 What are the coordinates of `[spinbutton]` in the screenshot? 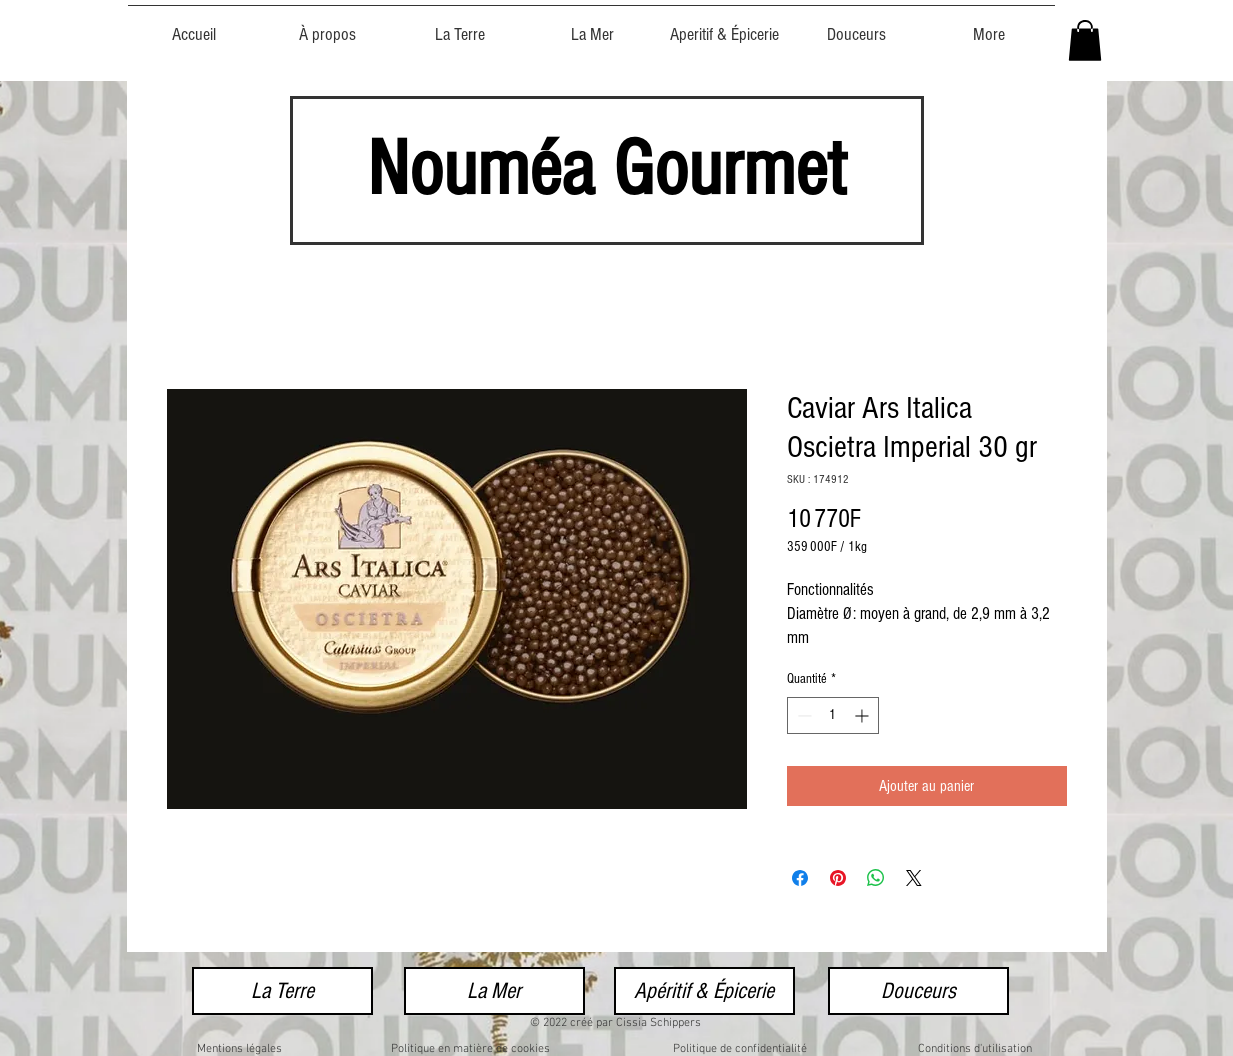 It's located at (833, 715).